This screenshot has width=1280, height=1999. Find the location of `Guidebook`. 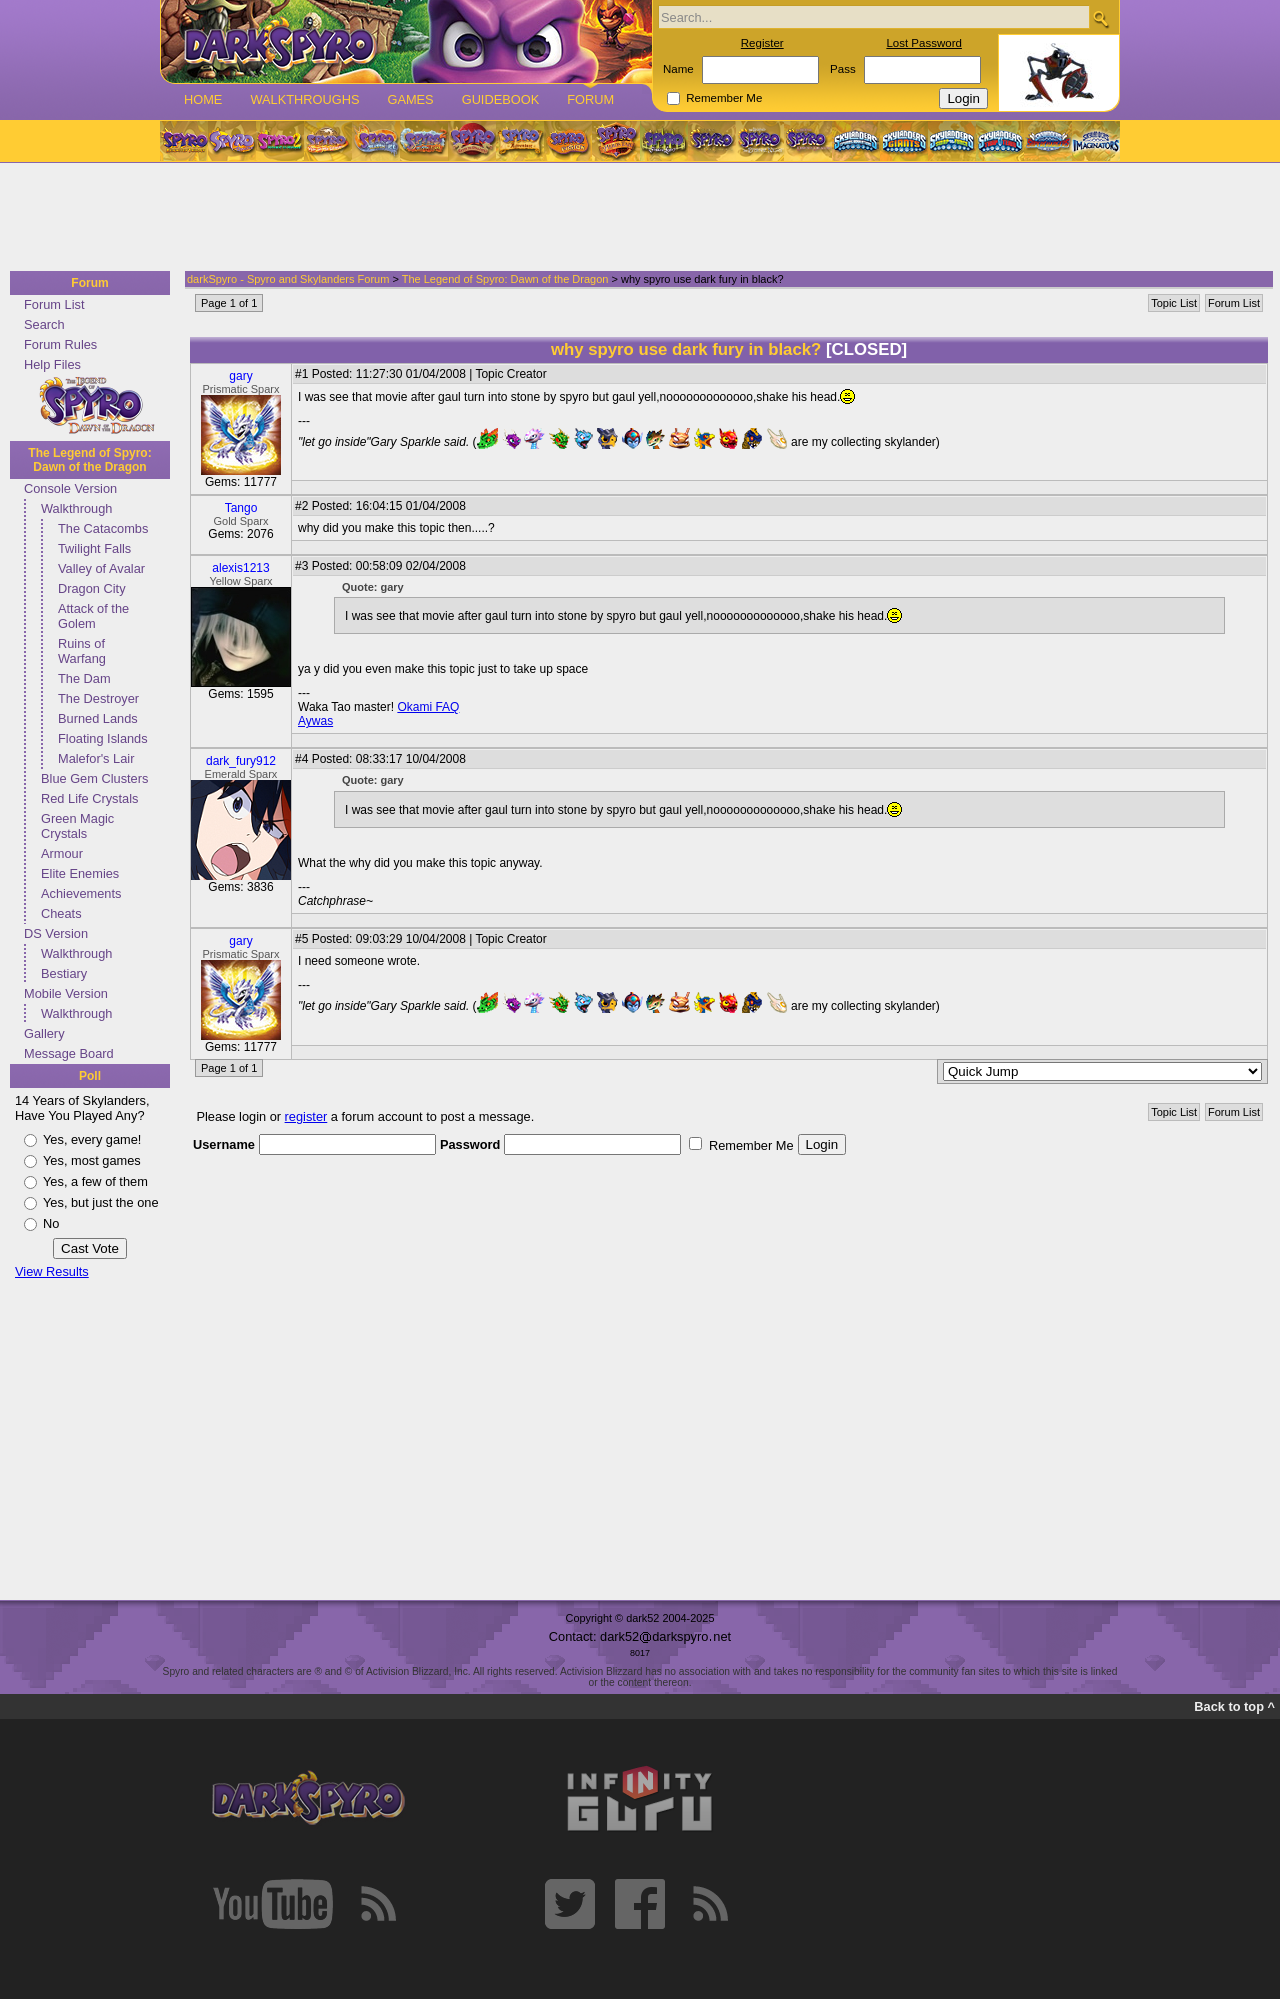

Guidebook is located at coordinates (501, 99).